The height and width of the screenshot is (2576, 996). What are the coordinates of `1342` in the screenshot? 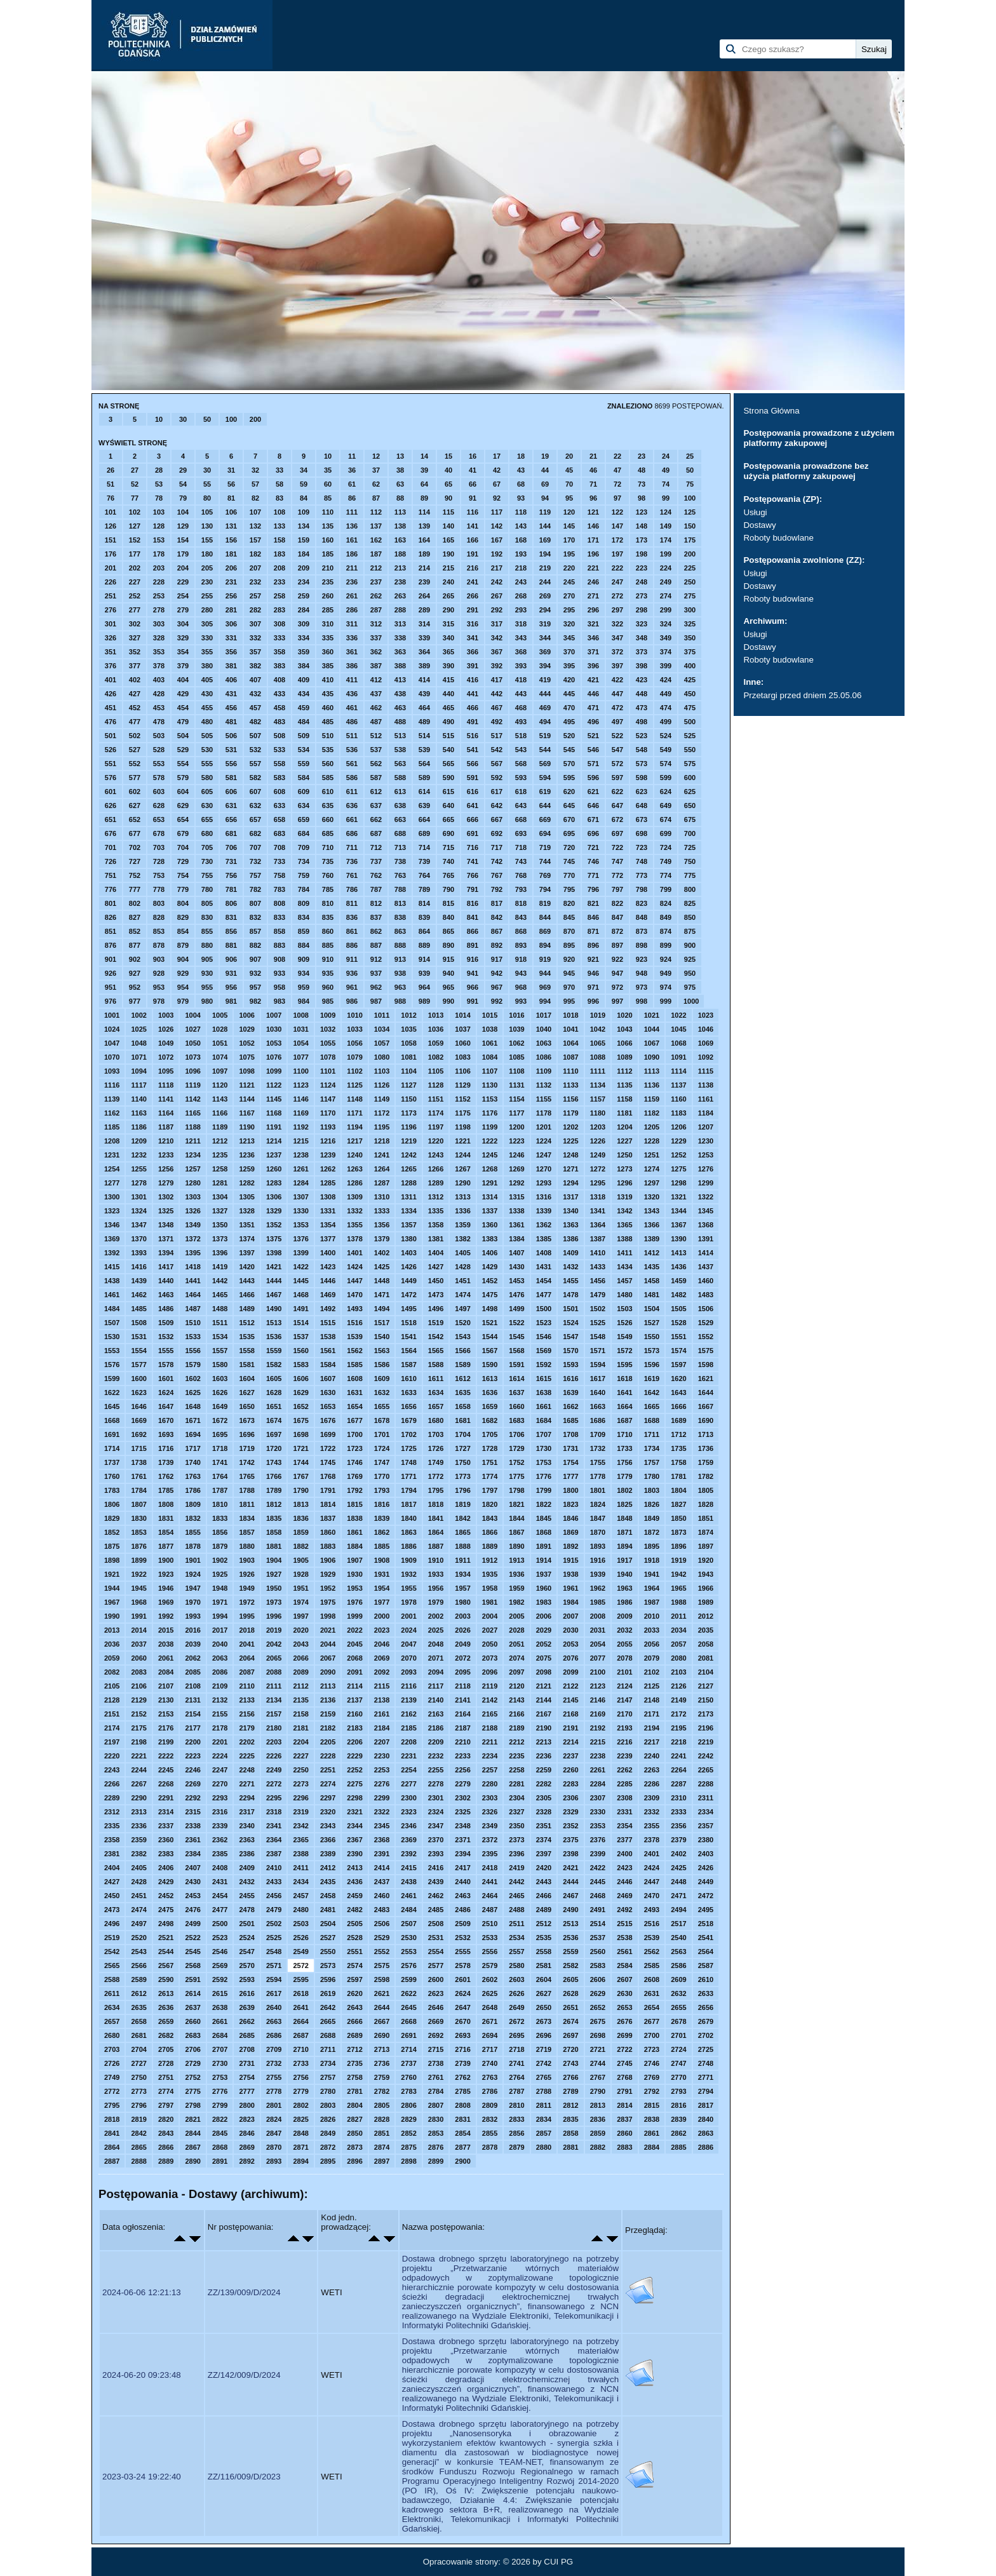 It's located at (624, 1211).